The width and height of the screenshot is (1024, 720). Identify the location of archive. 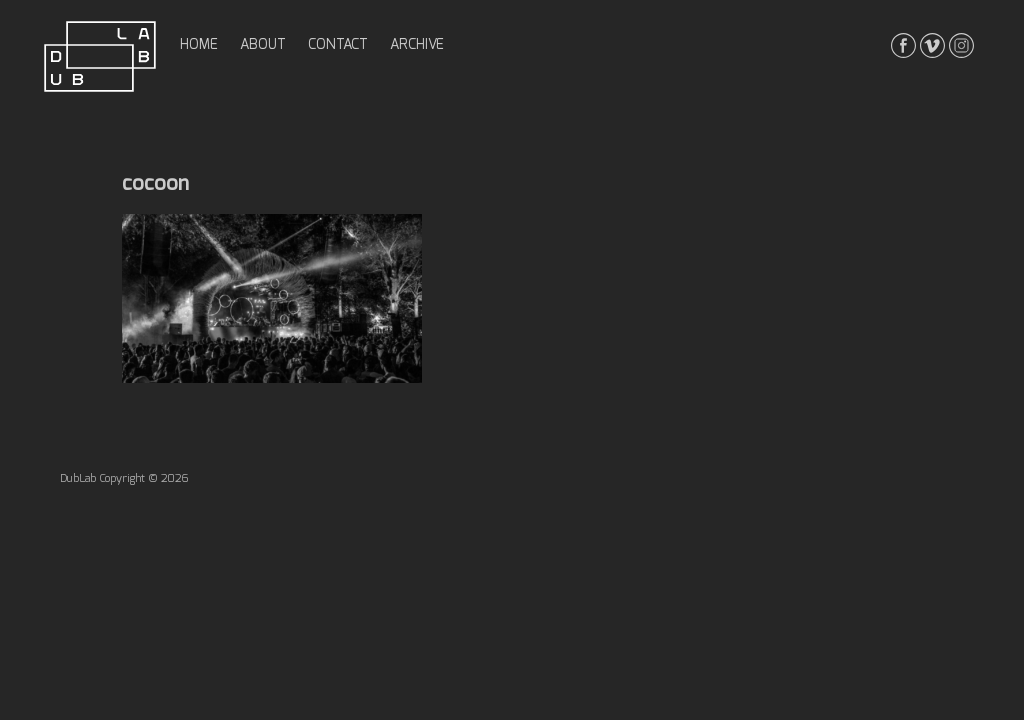
(417, 45).